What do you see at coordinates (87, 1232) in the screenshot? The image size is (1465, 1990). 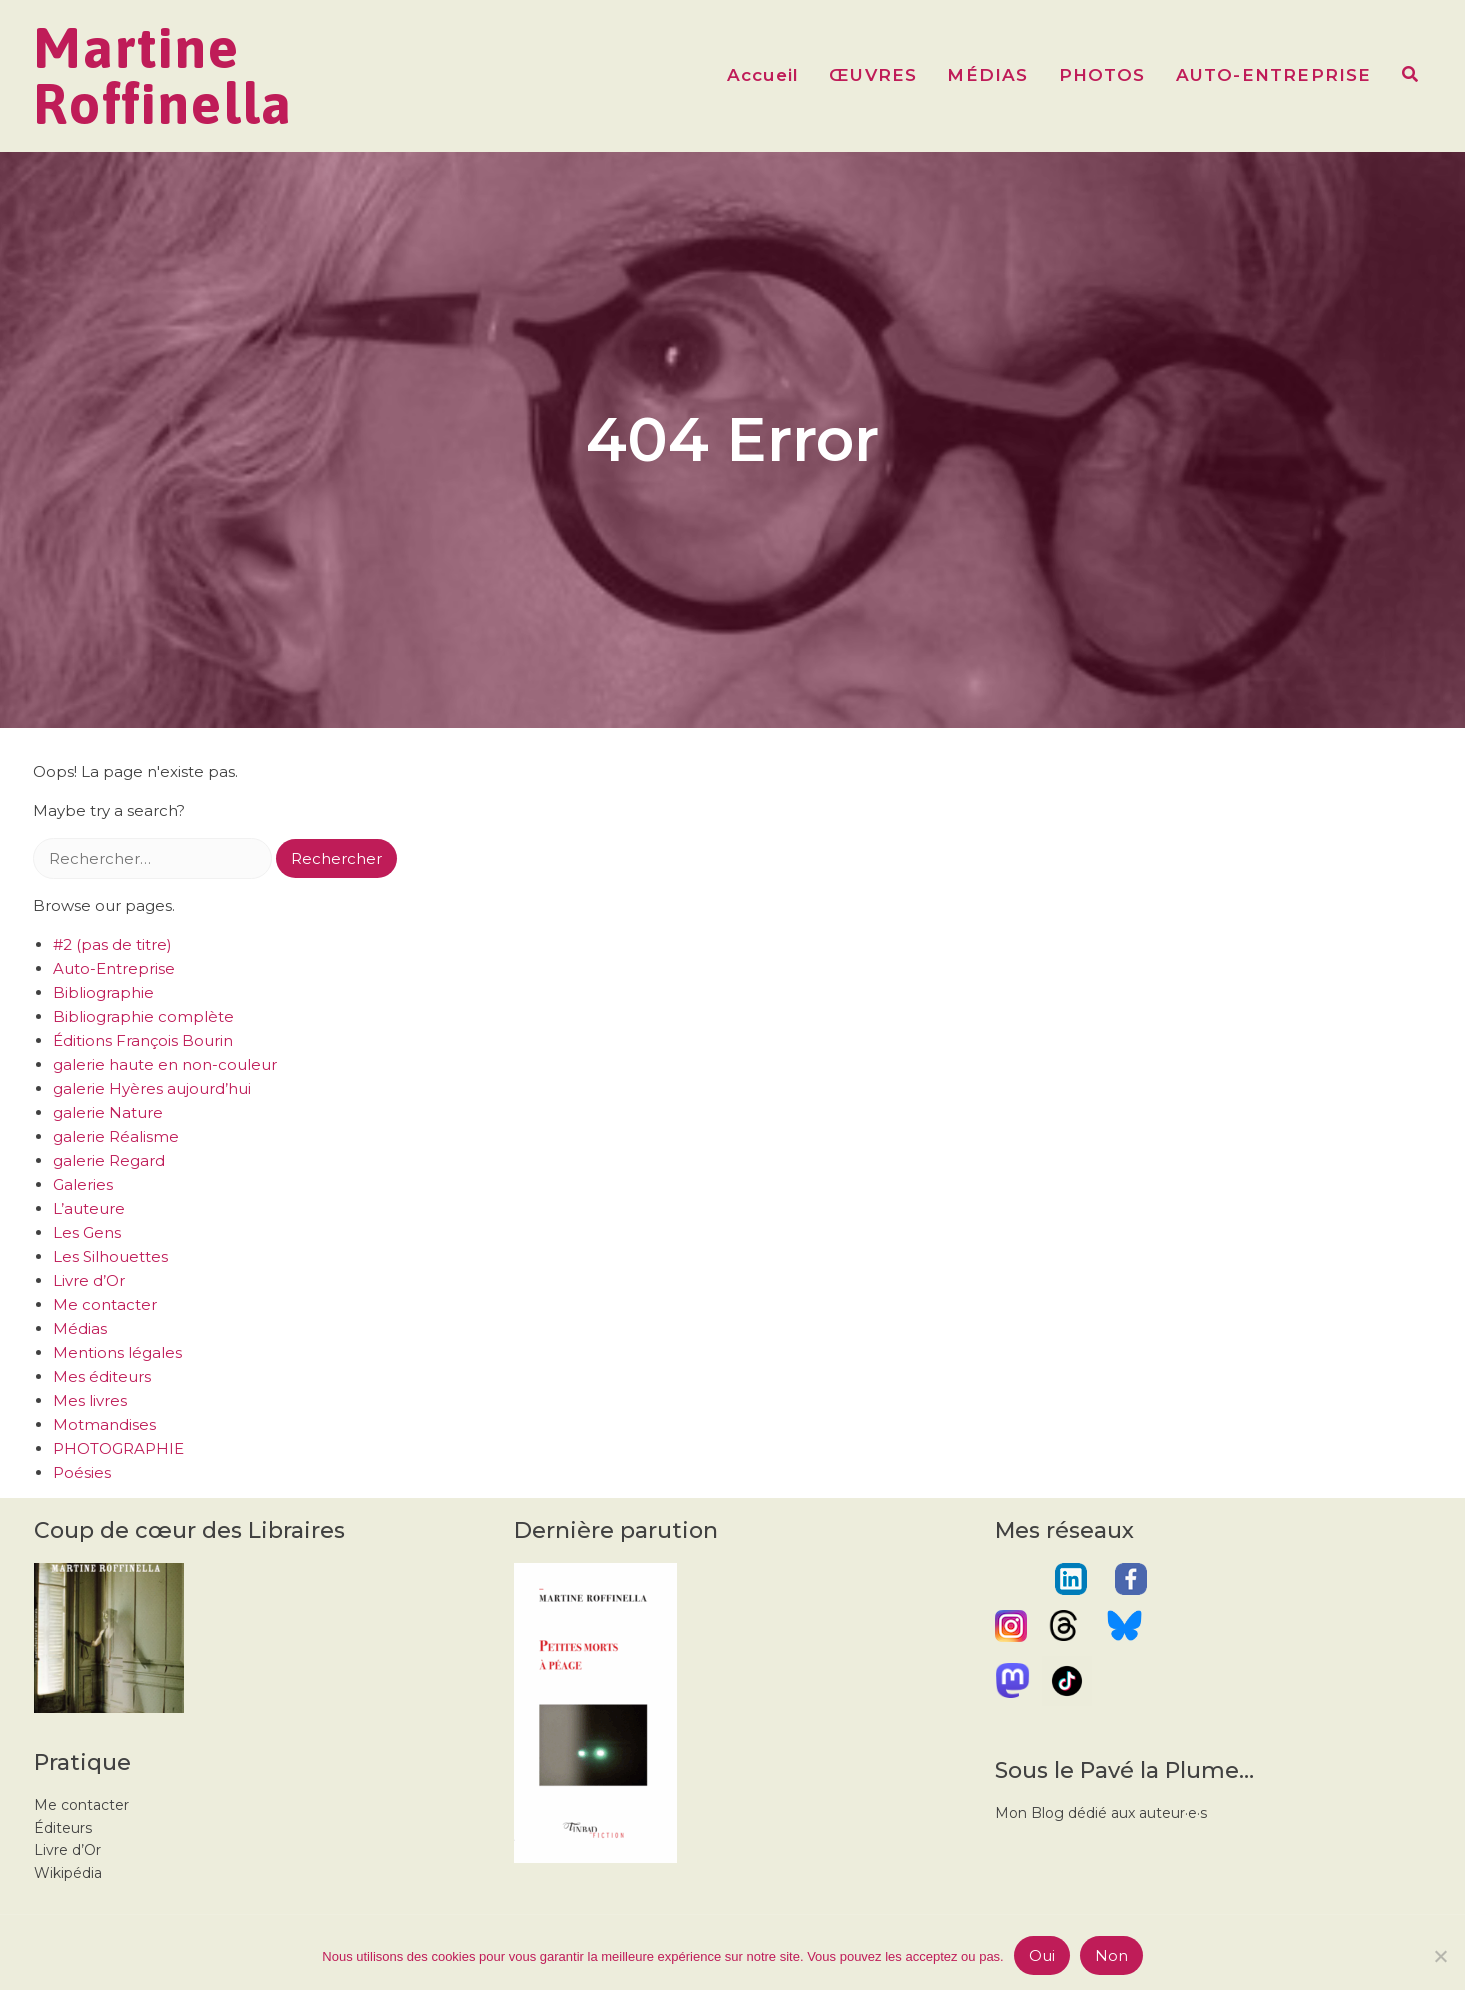 I see `Les Gens` at bounding box center [87, 1232].